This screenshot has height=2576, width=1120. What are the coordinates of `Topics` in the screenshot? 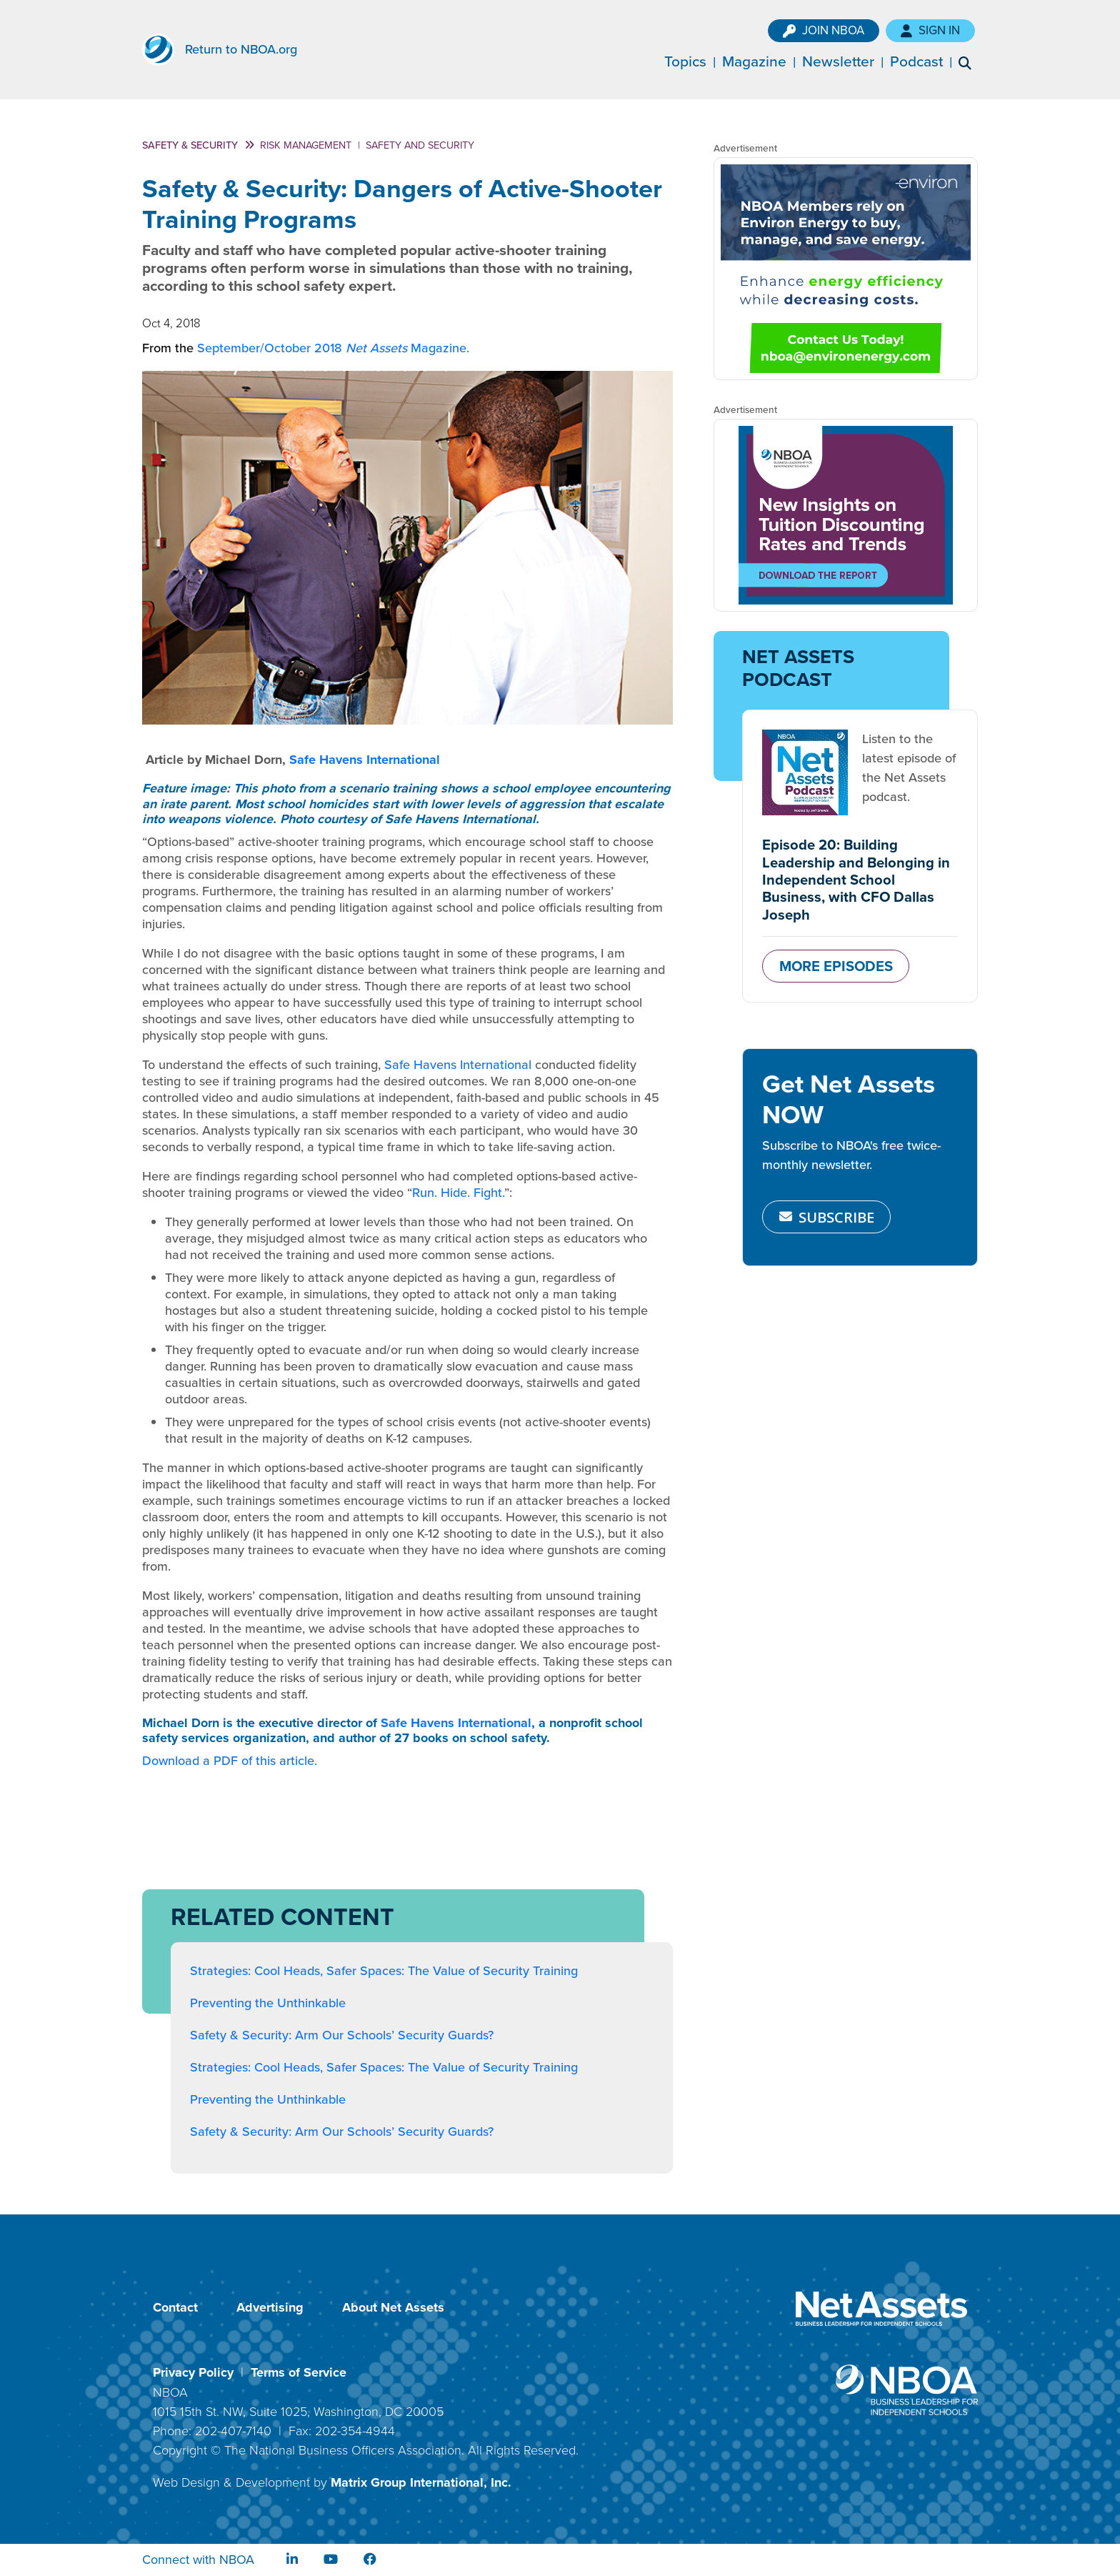 It's located at (696, 61).